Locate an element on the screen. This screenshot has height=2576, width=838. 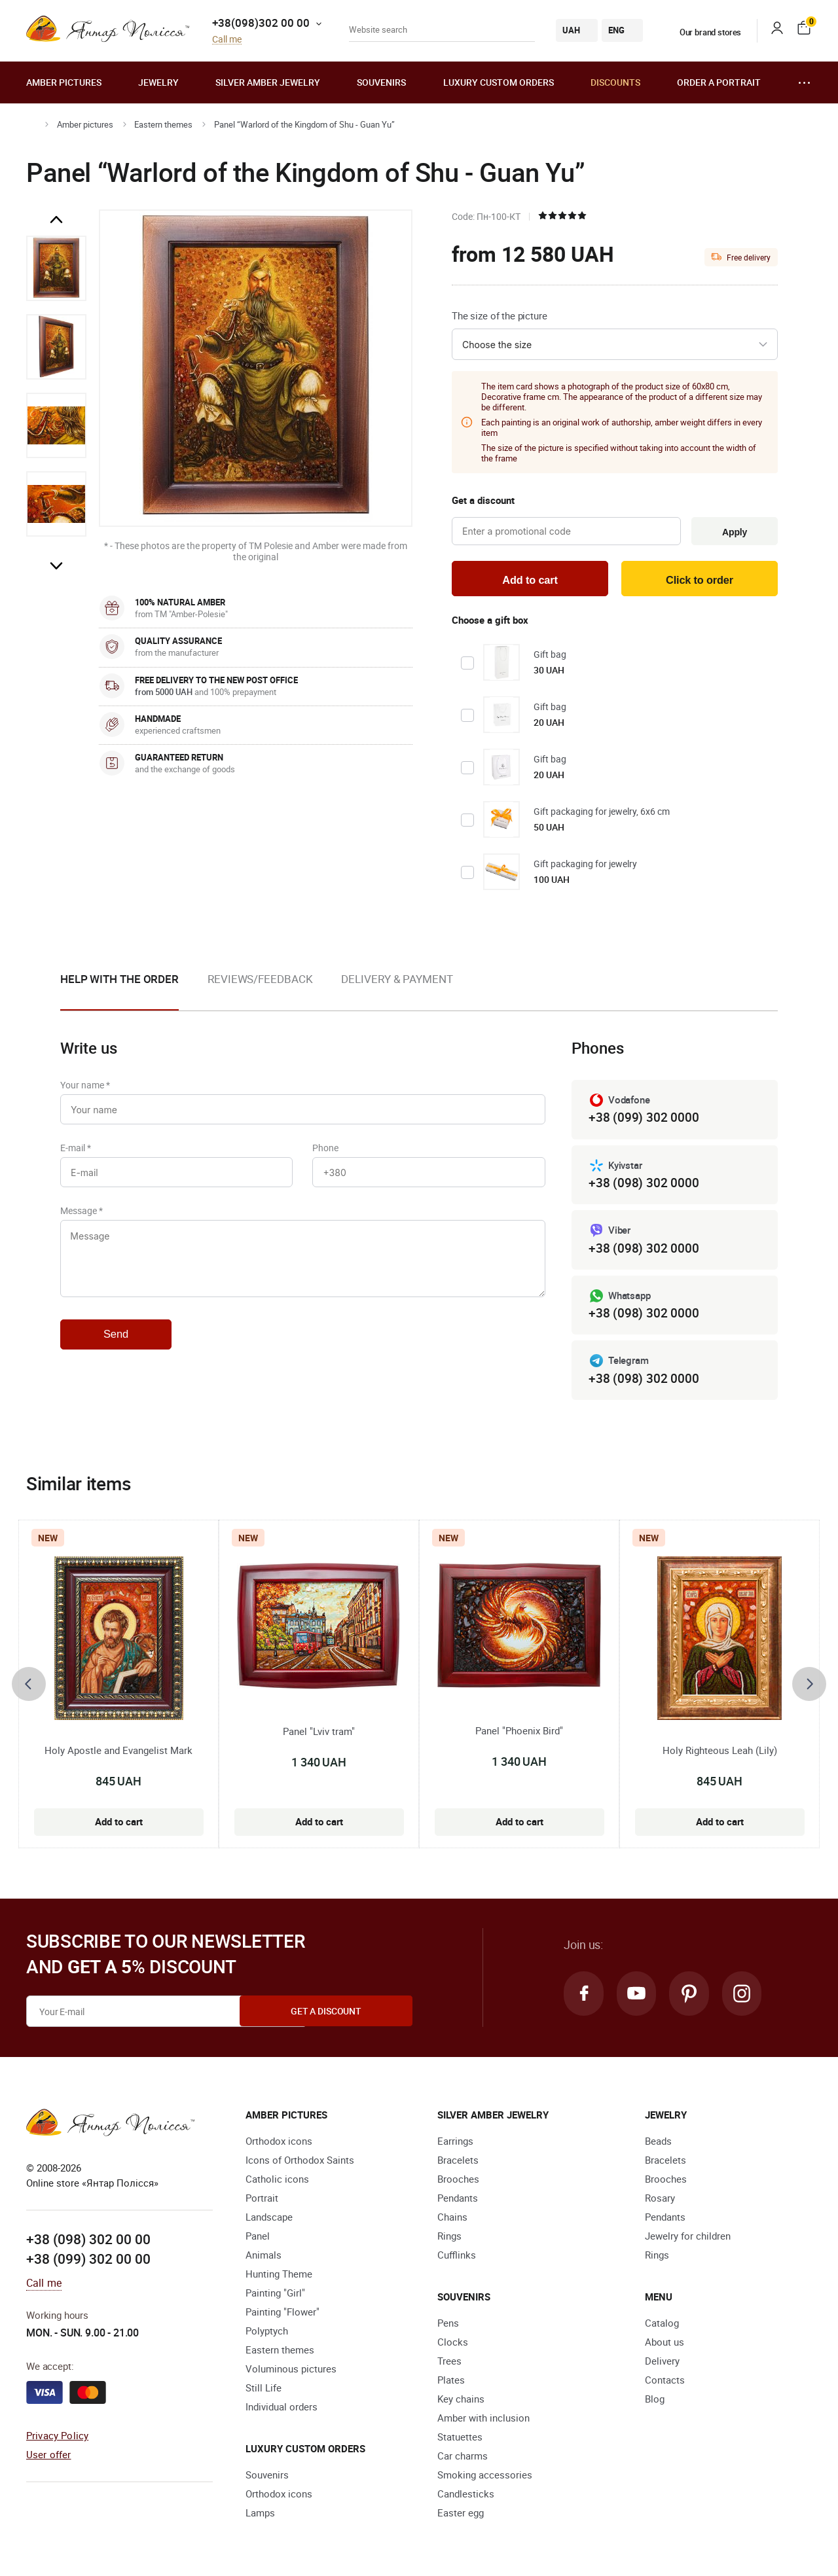
Hunting Theme is located at coordinates (279, 2278).